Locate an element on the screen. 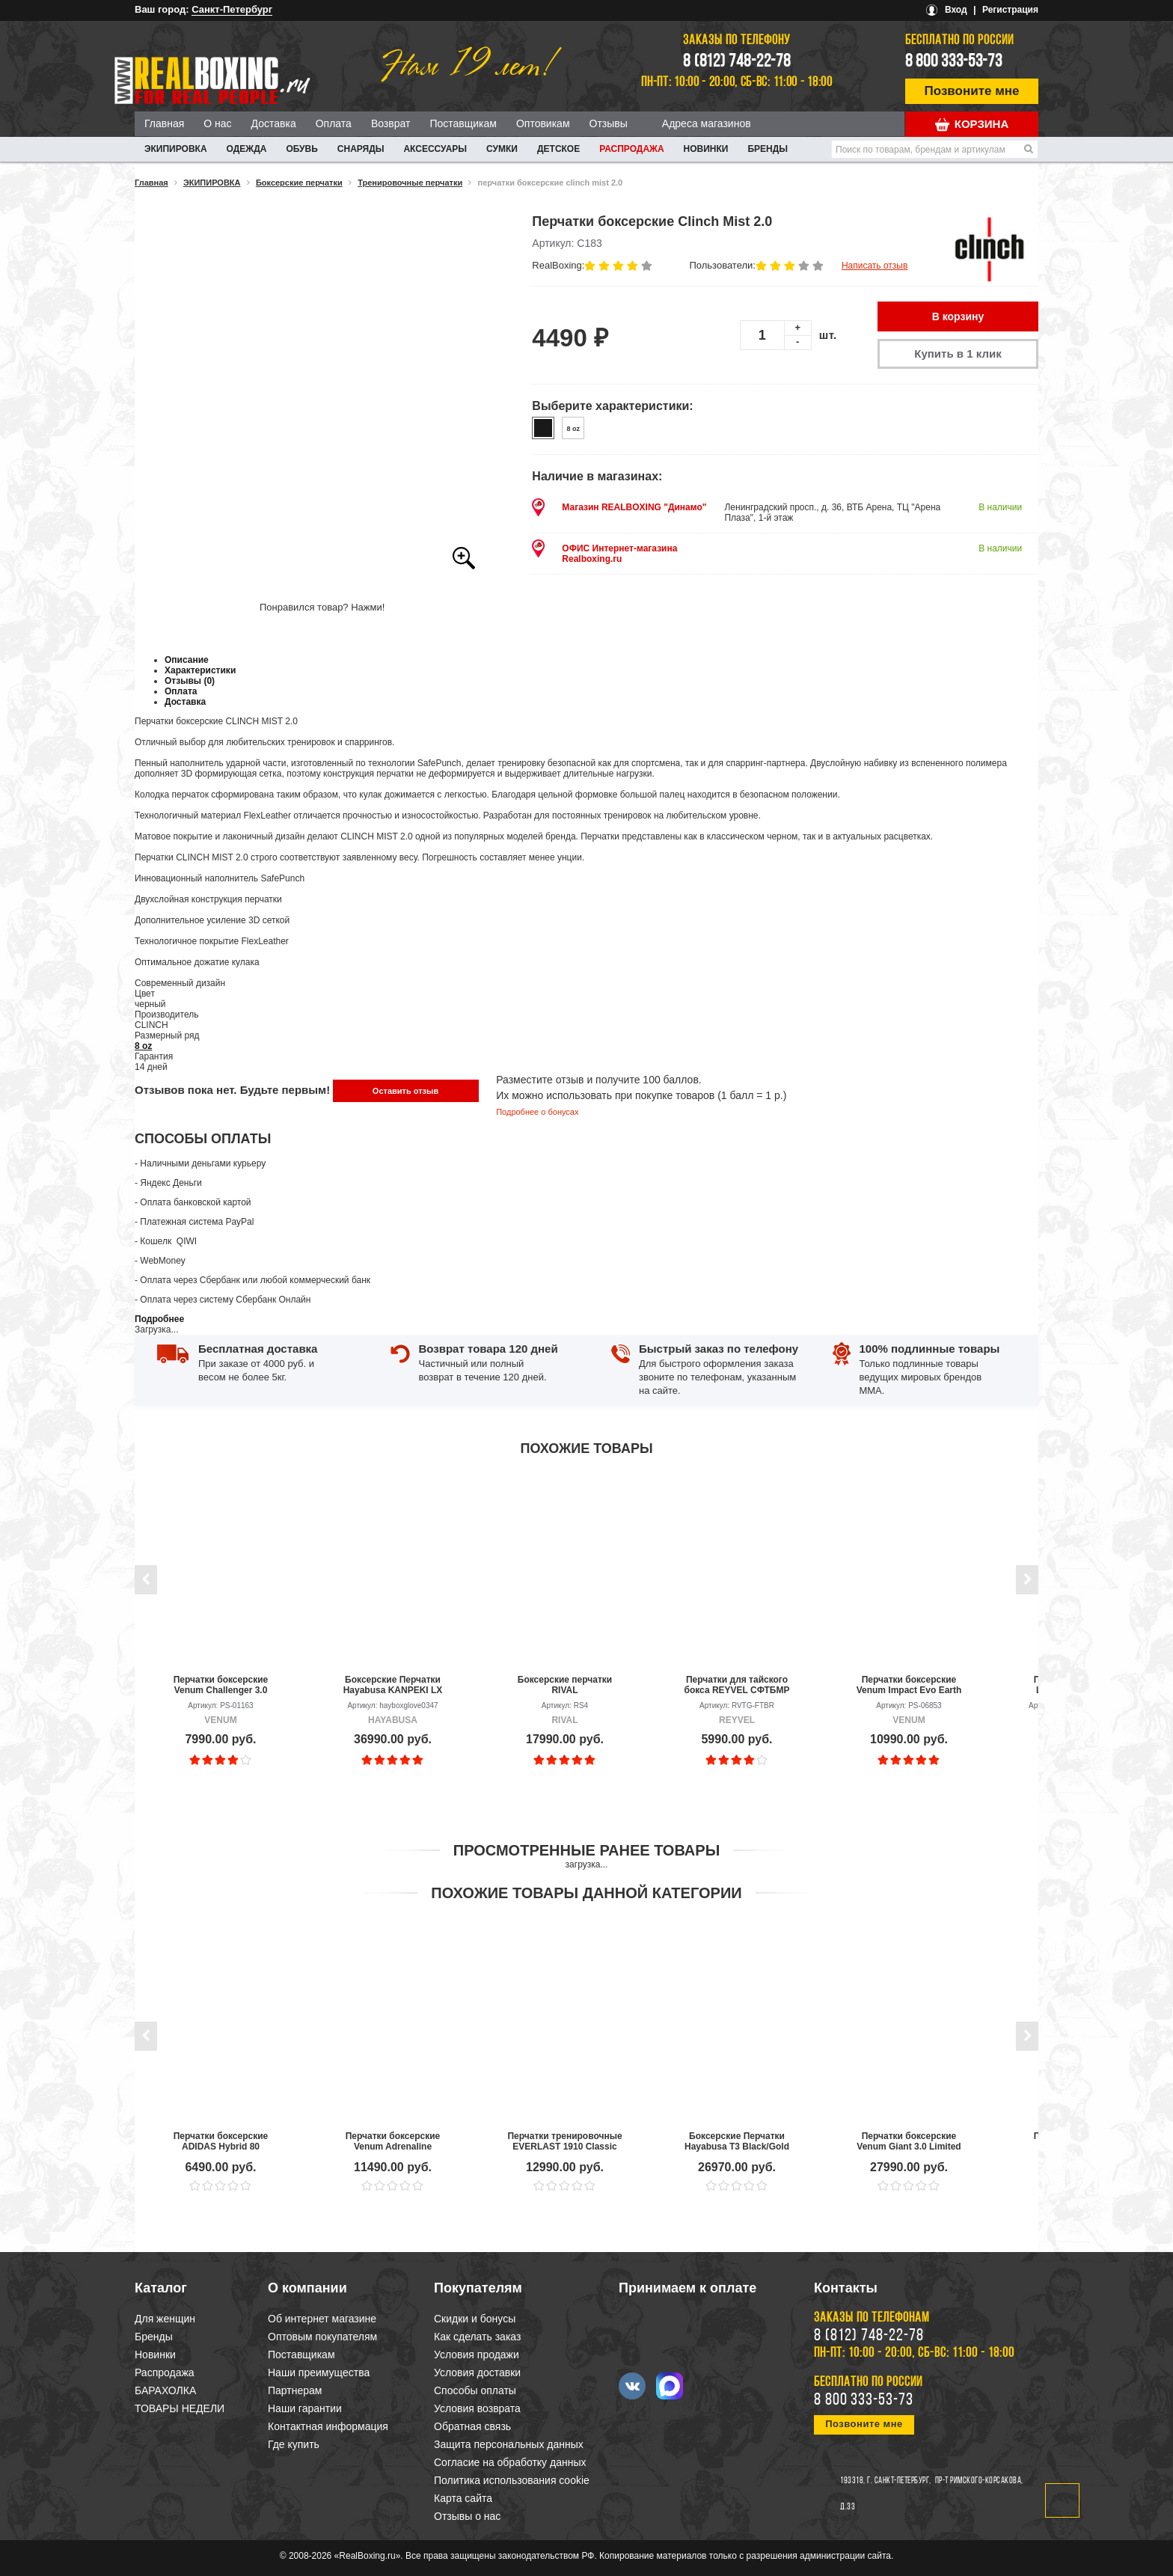  Где купить is located at coordinates (293, 2444).